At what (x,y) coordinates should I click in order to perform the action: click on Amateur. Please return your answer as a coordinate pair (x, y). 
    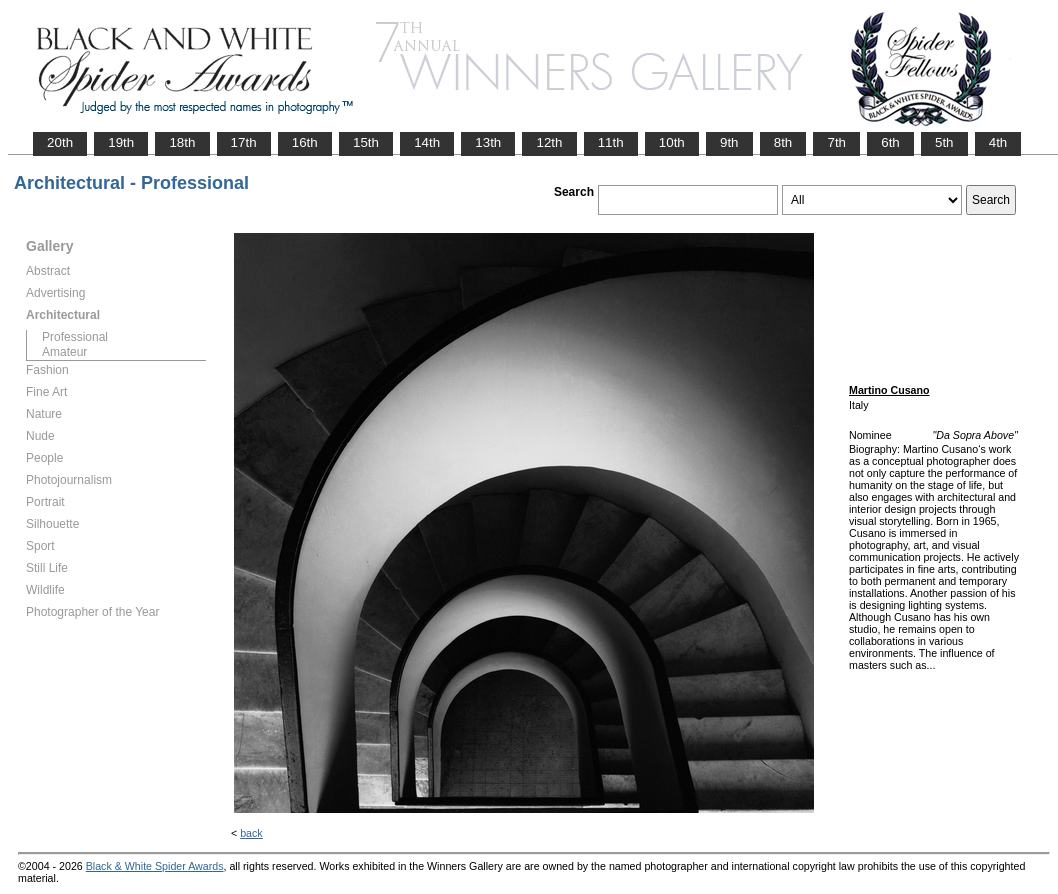
    Looking at the image, I should click on (64, 352).